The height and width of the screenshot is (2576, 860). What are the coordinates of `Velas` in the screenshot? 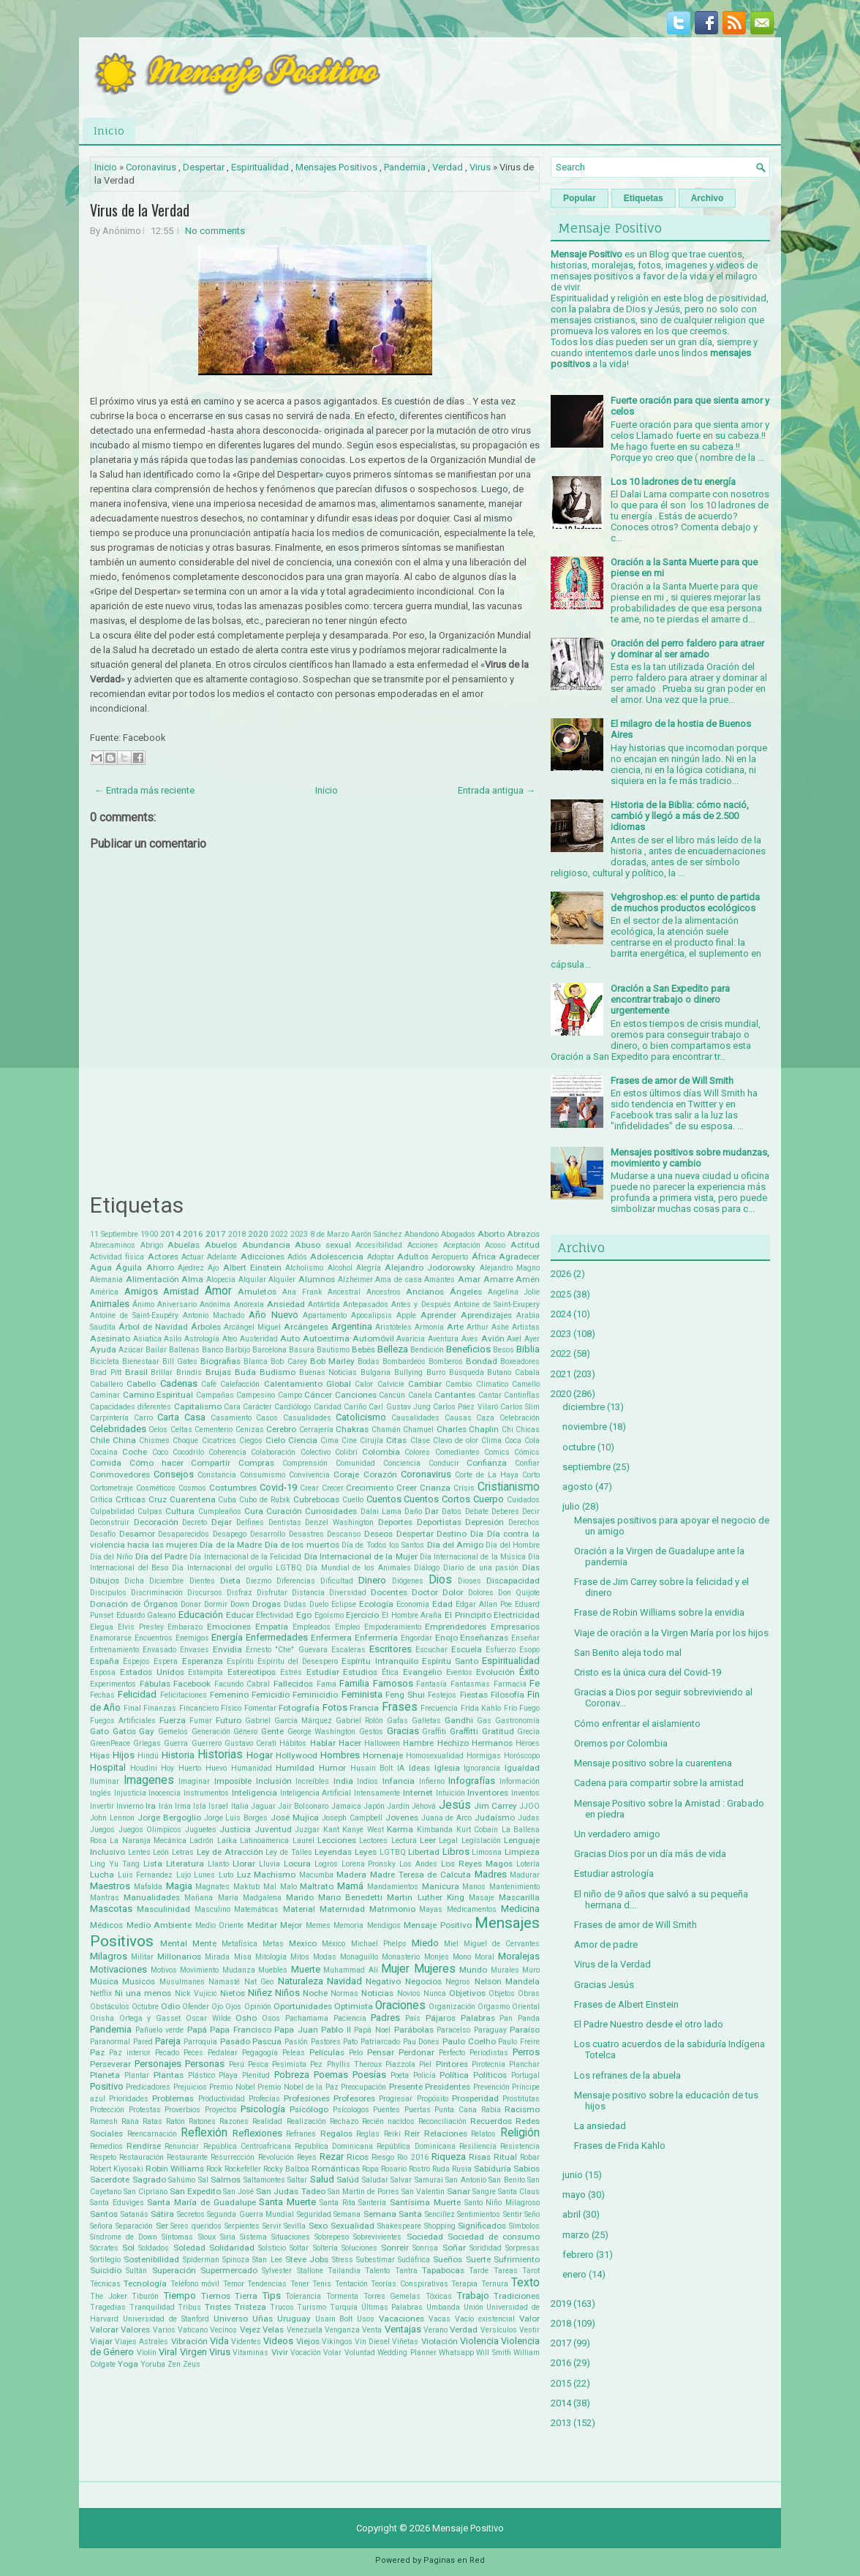 It's located at (273, 2329).